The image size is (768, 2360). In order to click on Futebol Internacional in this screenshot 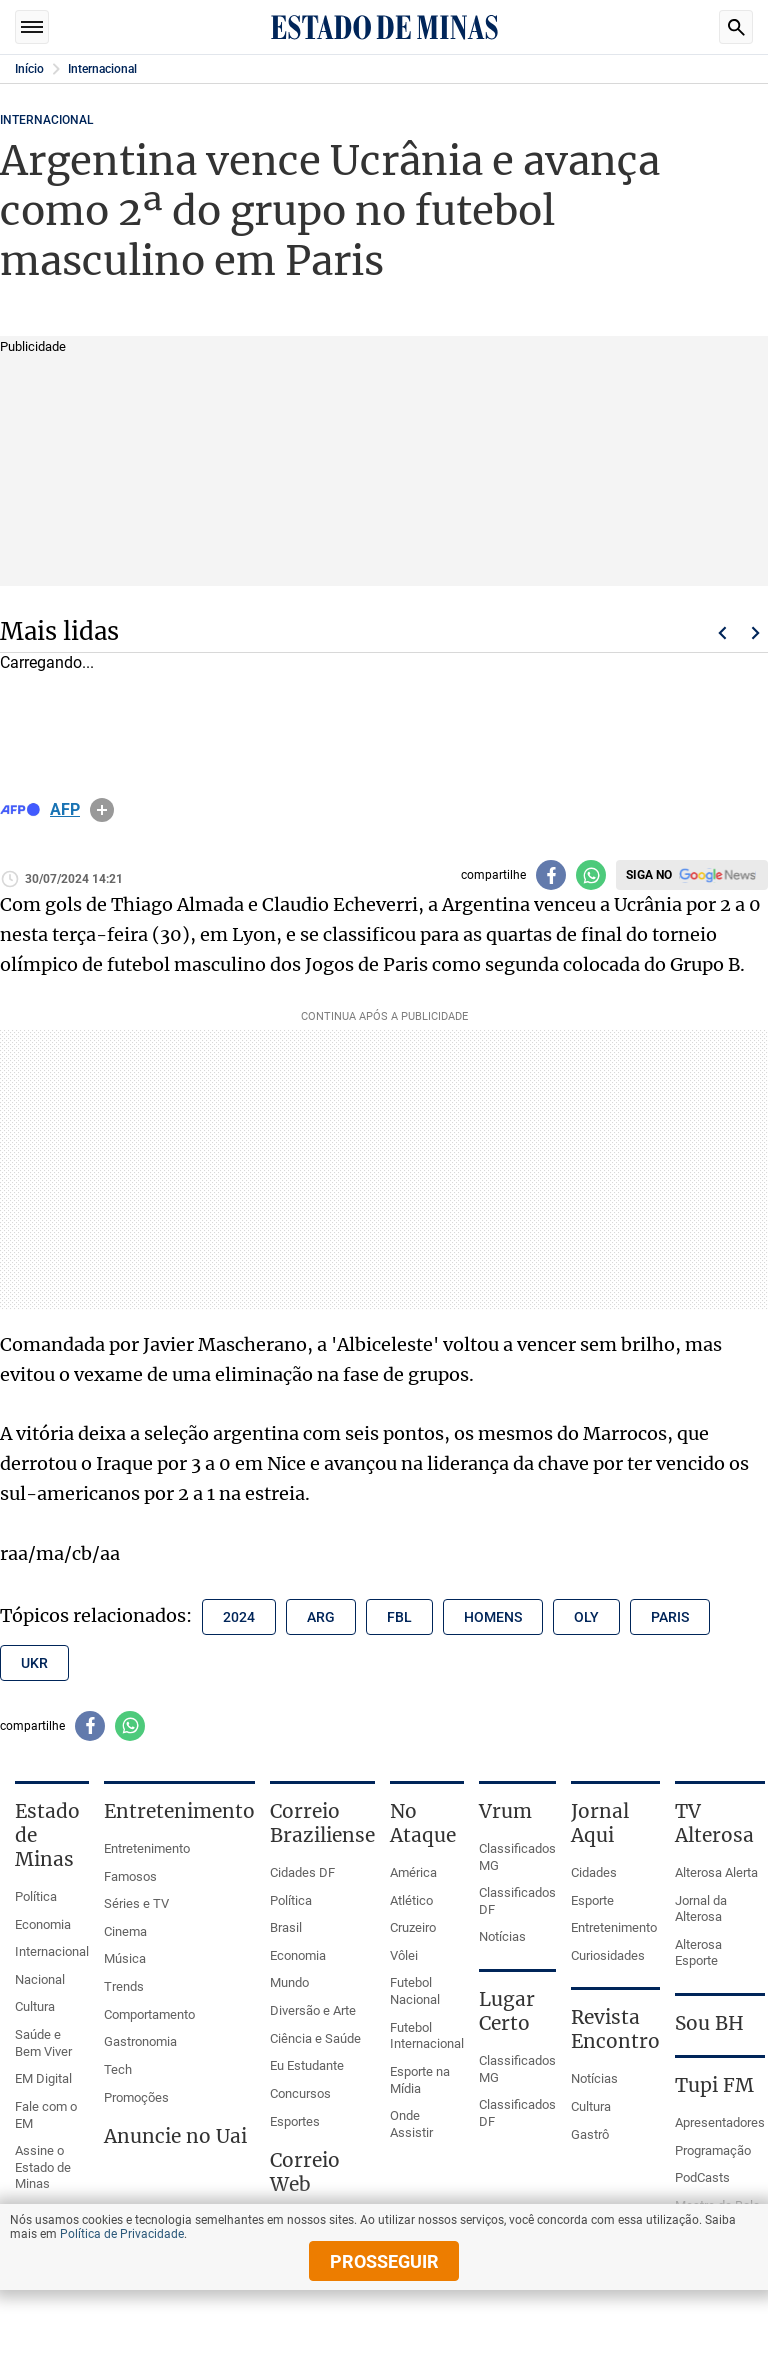, I will do `click(427, 2036)`.